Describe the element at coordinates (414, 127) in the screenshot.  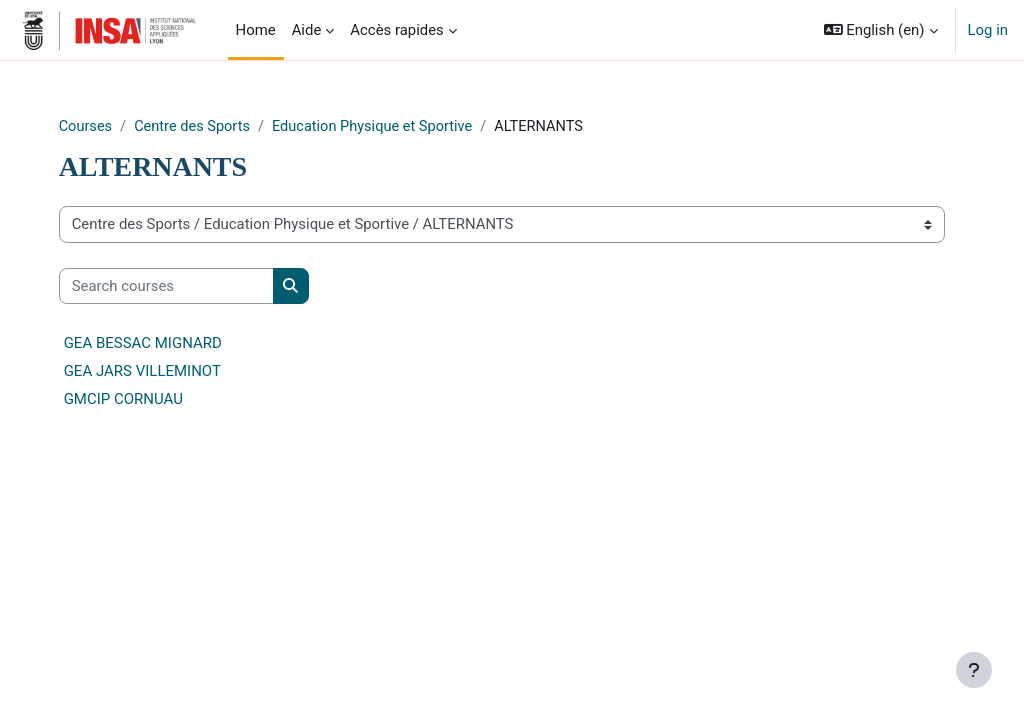
I see `Education Physique et Sportive` at that location.